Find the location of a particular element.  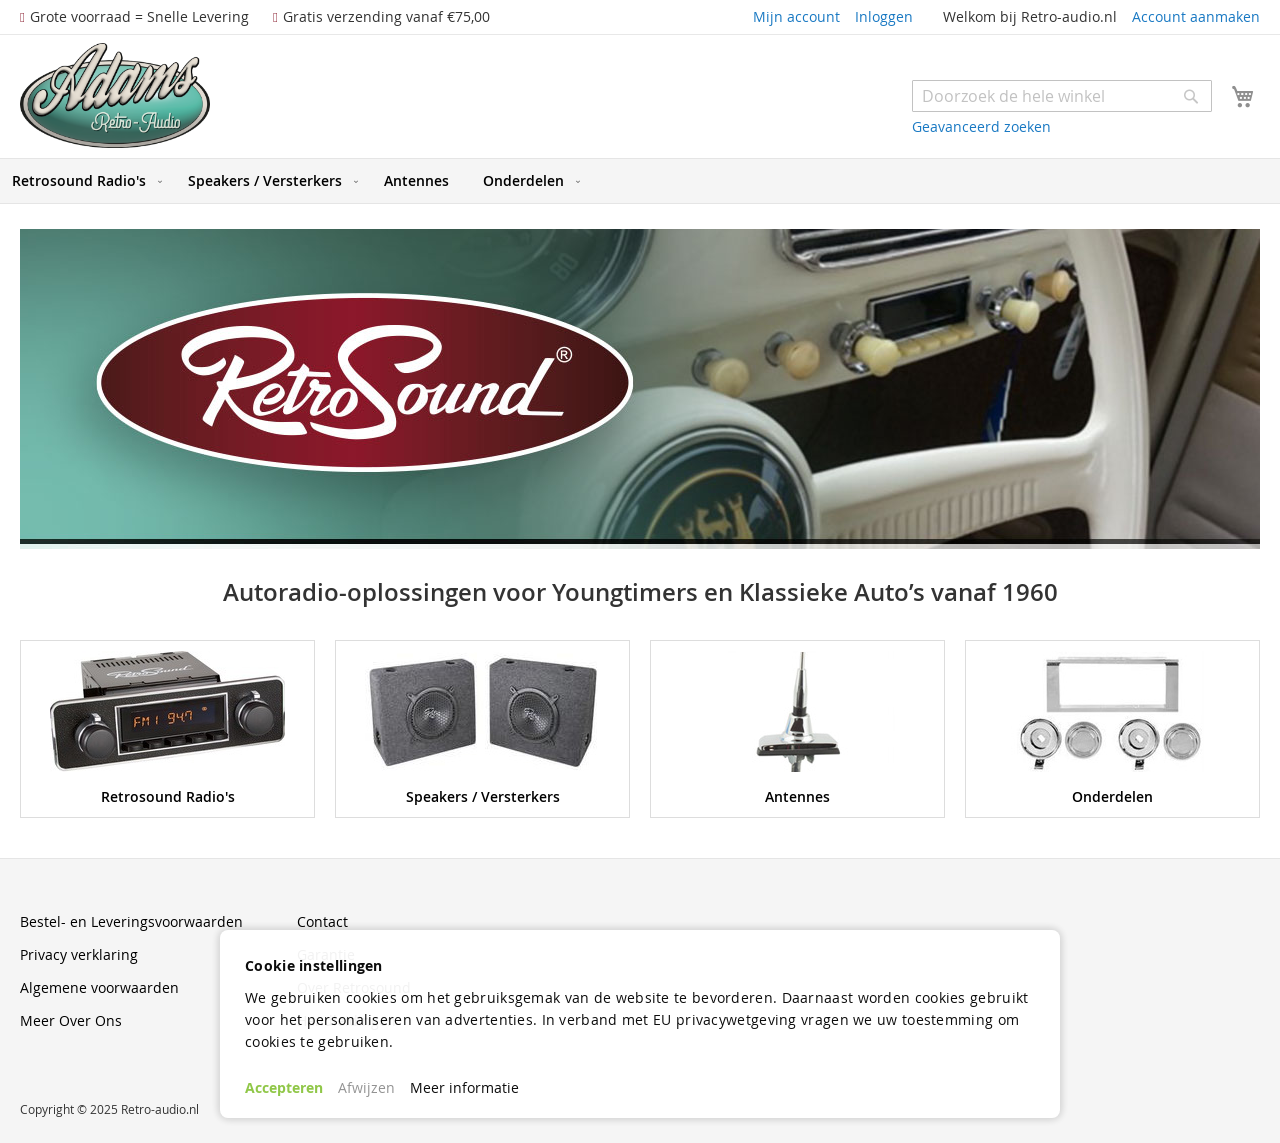

[menu] is located at coordinates (640, 181).